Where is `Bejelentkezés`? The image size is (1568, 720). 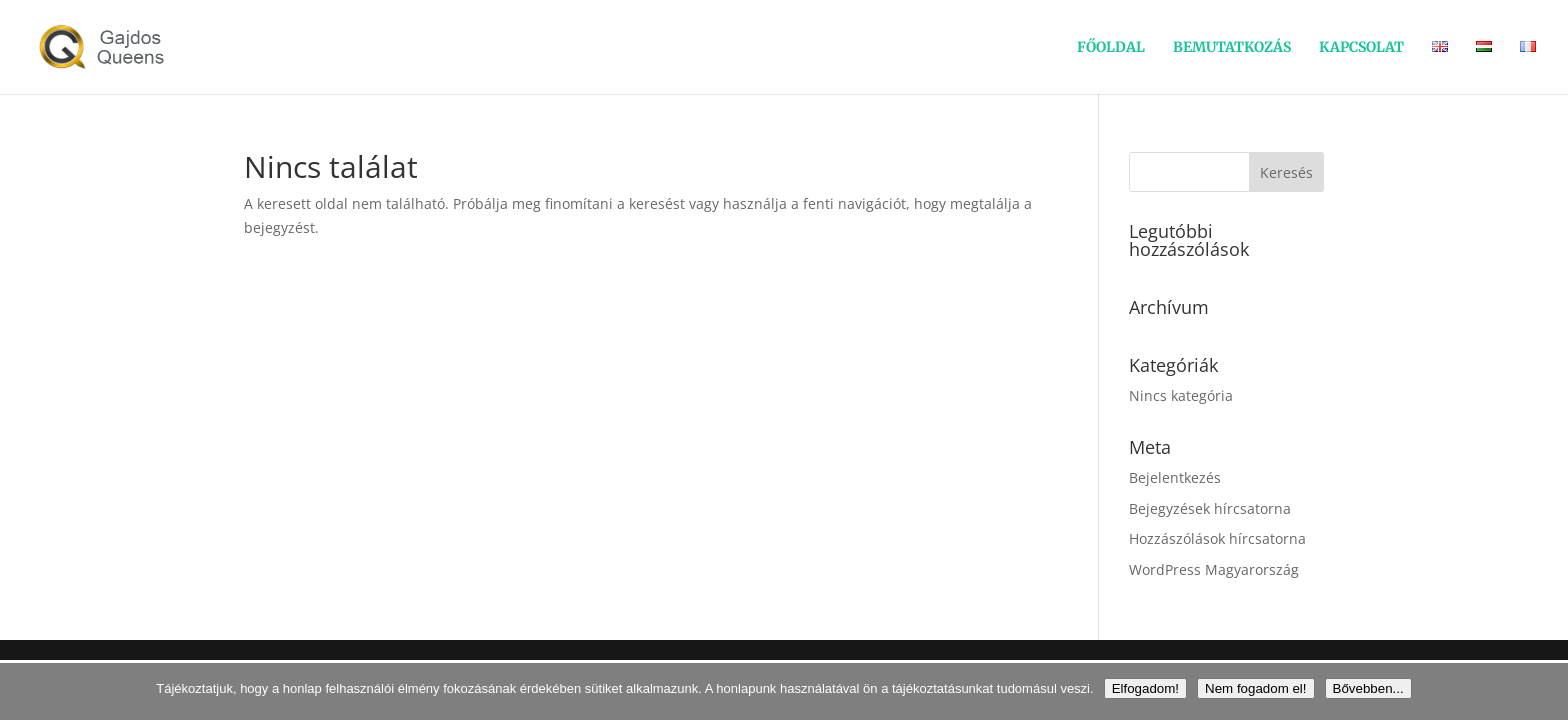
Bejelentkezés is located at coordinates (1175, 477).